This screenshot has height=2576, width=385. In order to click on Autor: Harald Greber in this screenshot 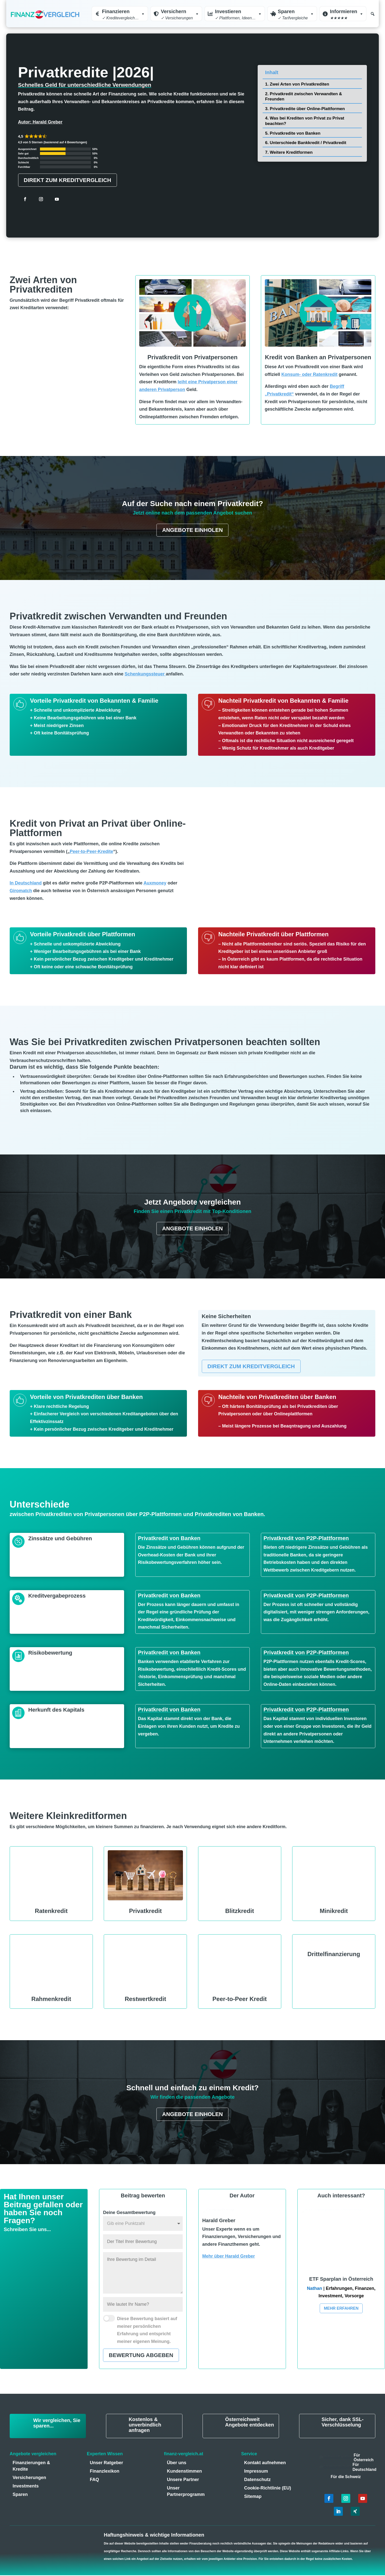, I will do `click(40, 122)`.